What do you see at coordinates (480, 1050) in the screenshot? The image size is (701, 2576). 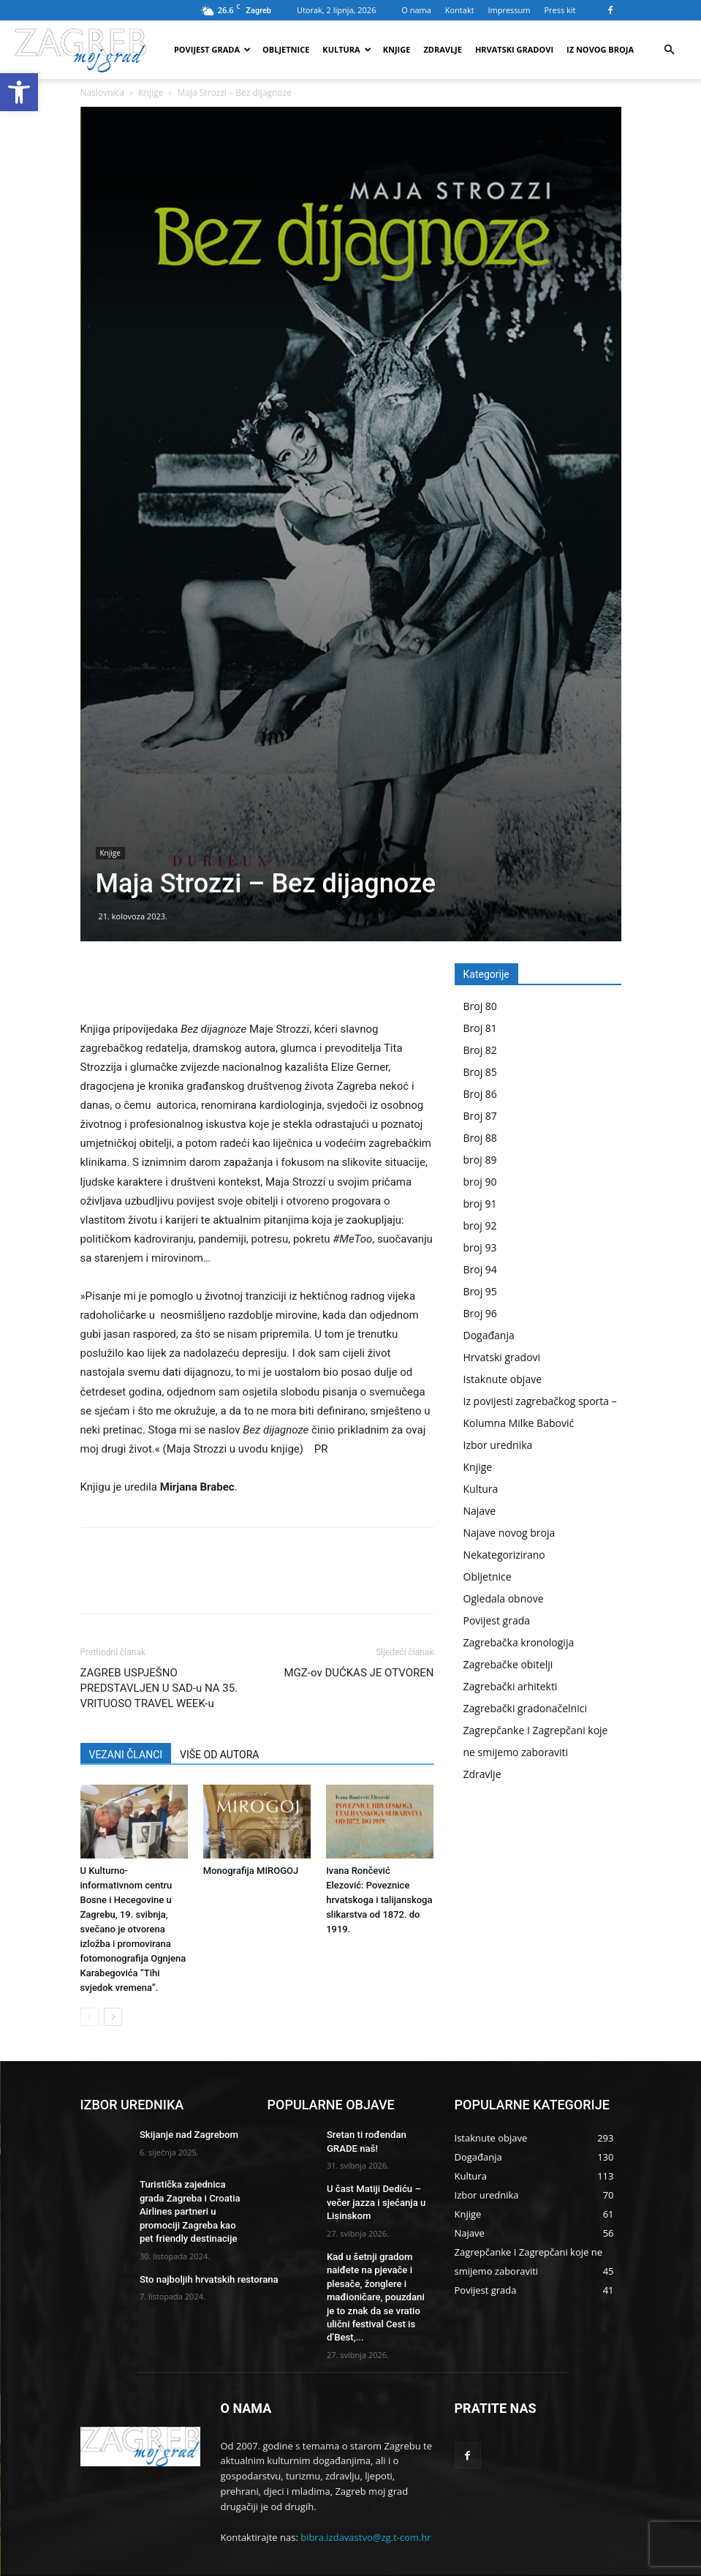 I see `Broj 82 [link]` at bounding box center [480, 1050].